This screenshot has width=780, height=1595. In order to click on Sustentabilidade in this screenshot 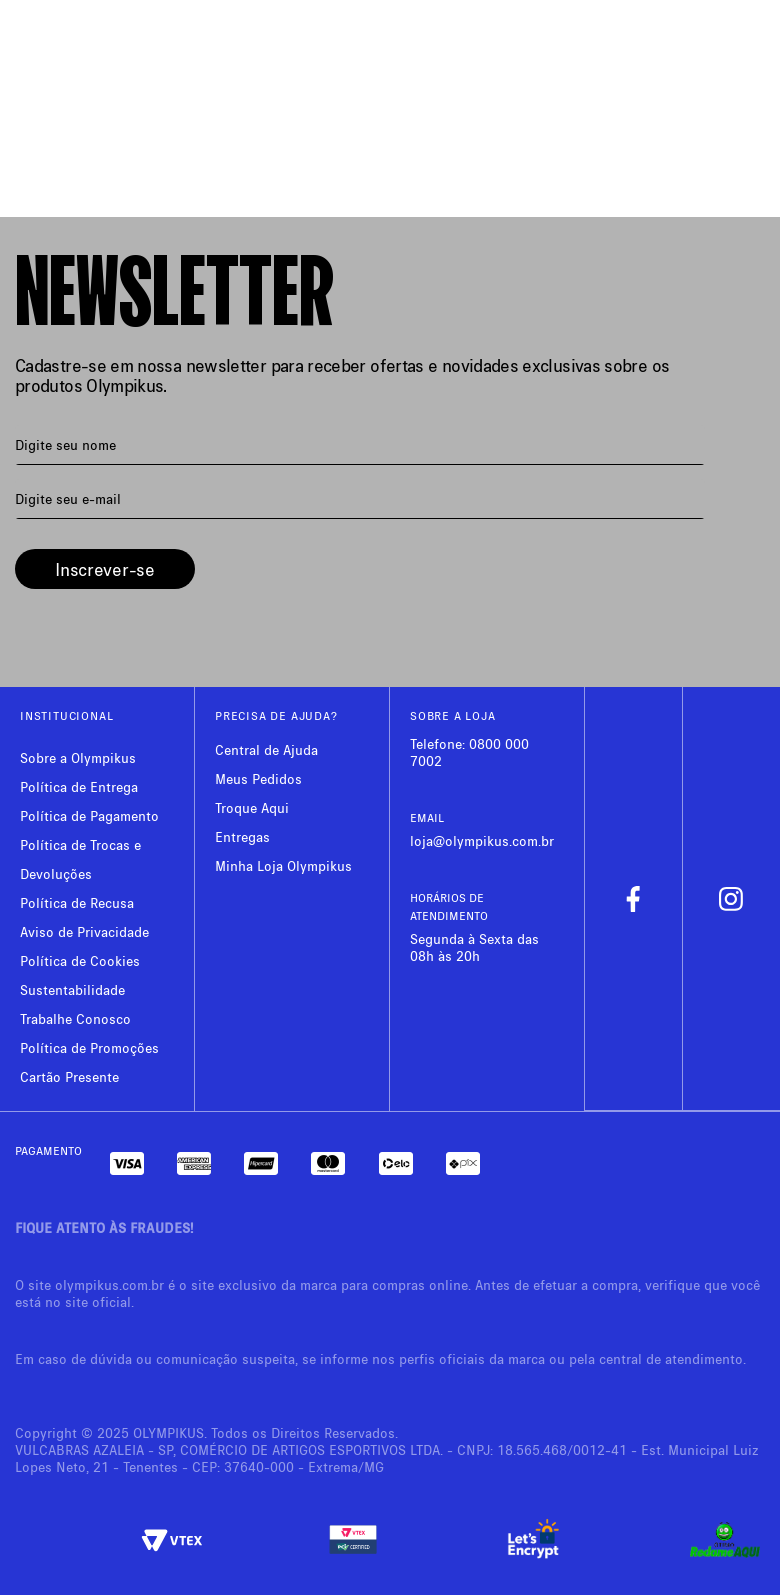, I will do `click(72, 989)`.